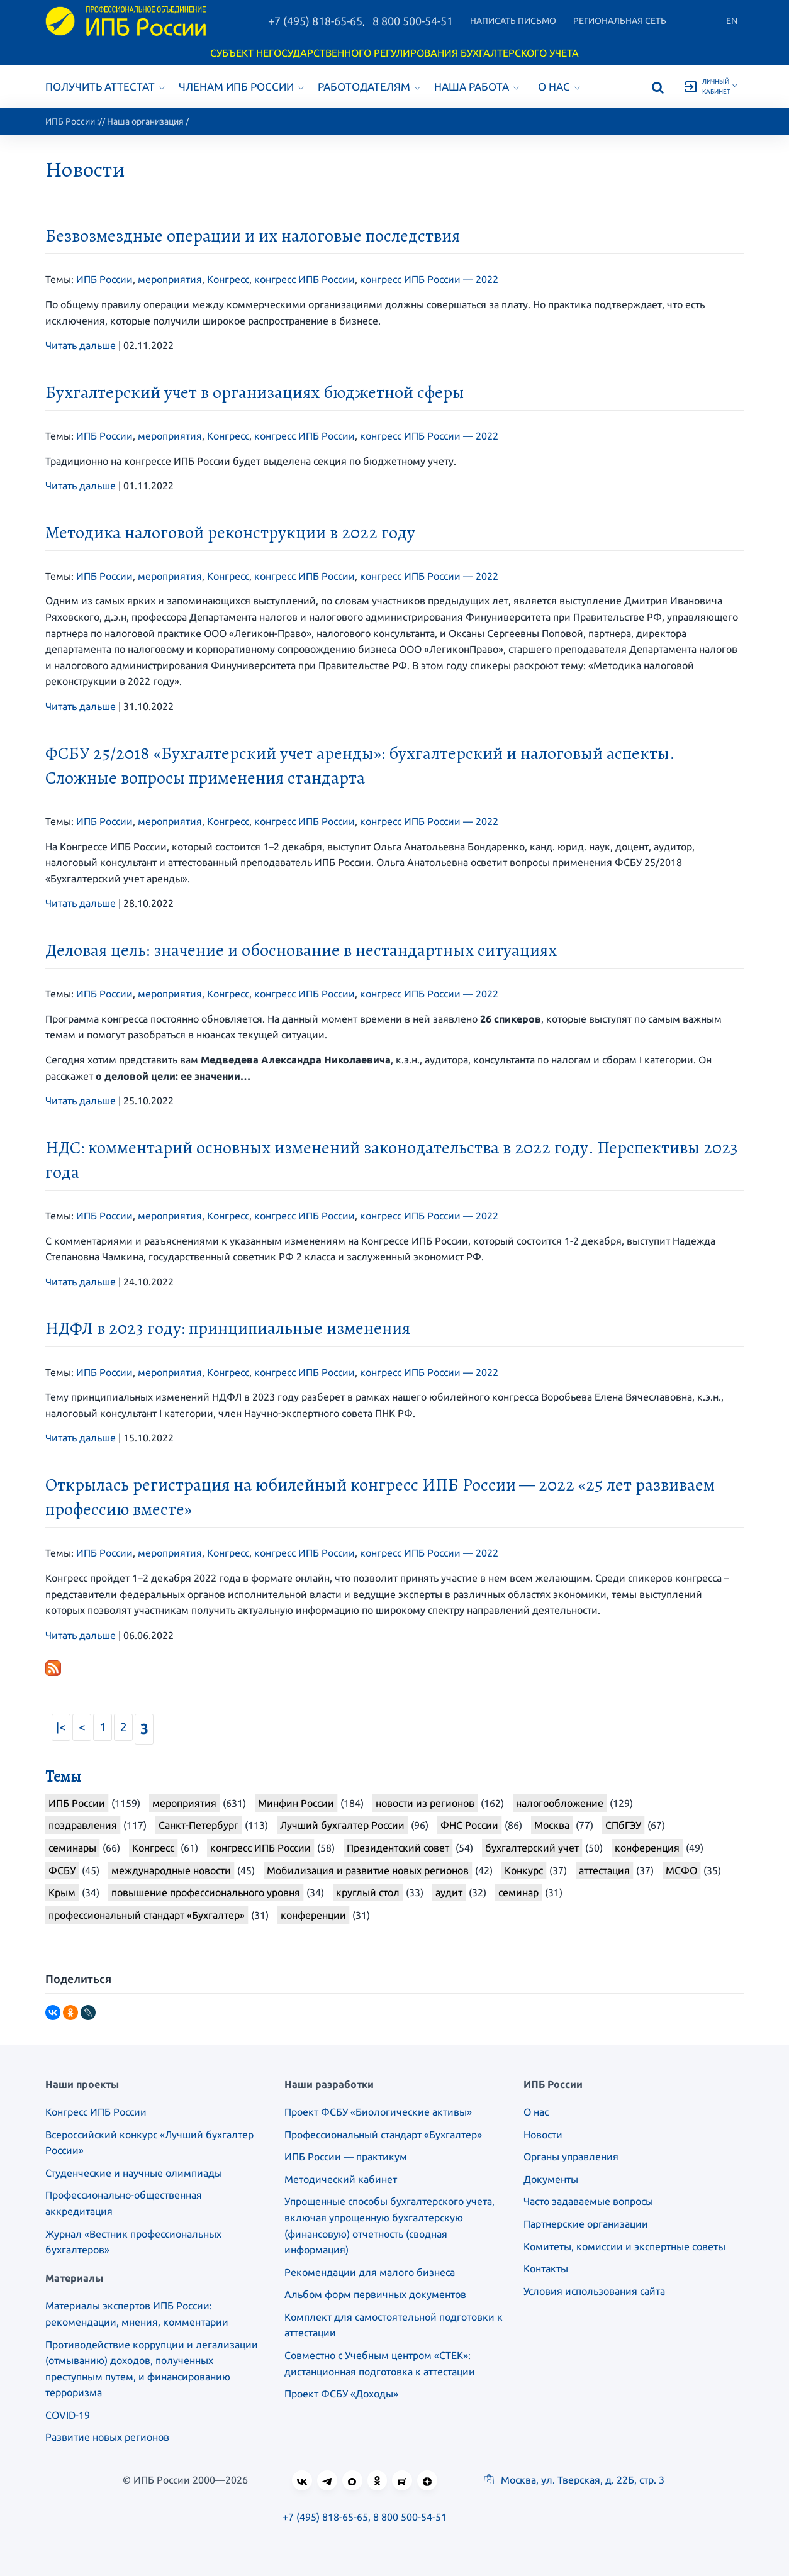 Image resolution: width=789 pixels, height=2576 pixels. Describe the element at coordinates (429, 279) in the screenshot. I see `конгресс ИПБ России — 2022` at that location.